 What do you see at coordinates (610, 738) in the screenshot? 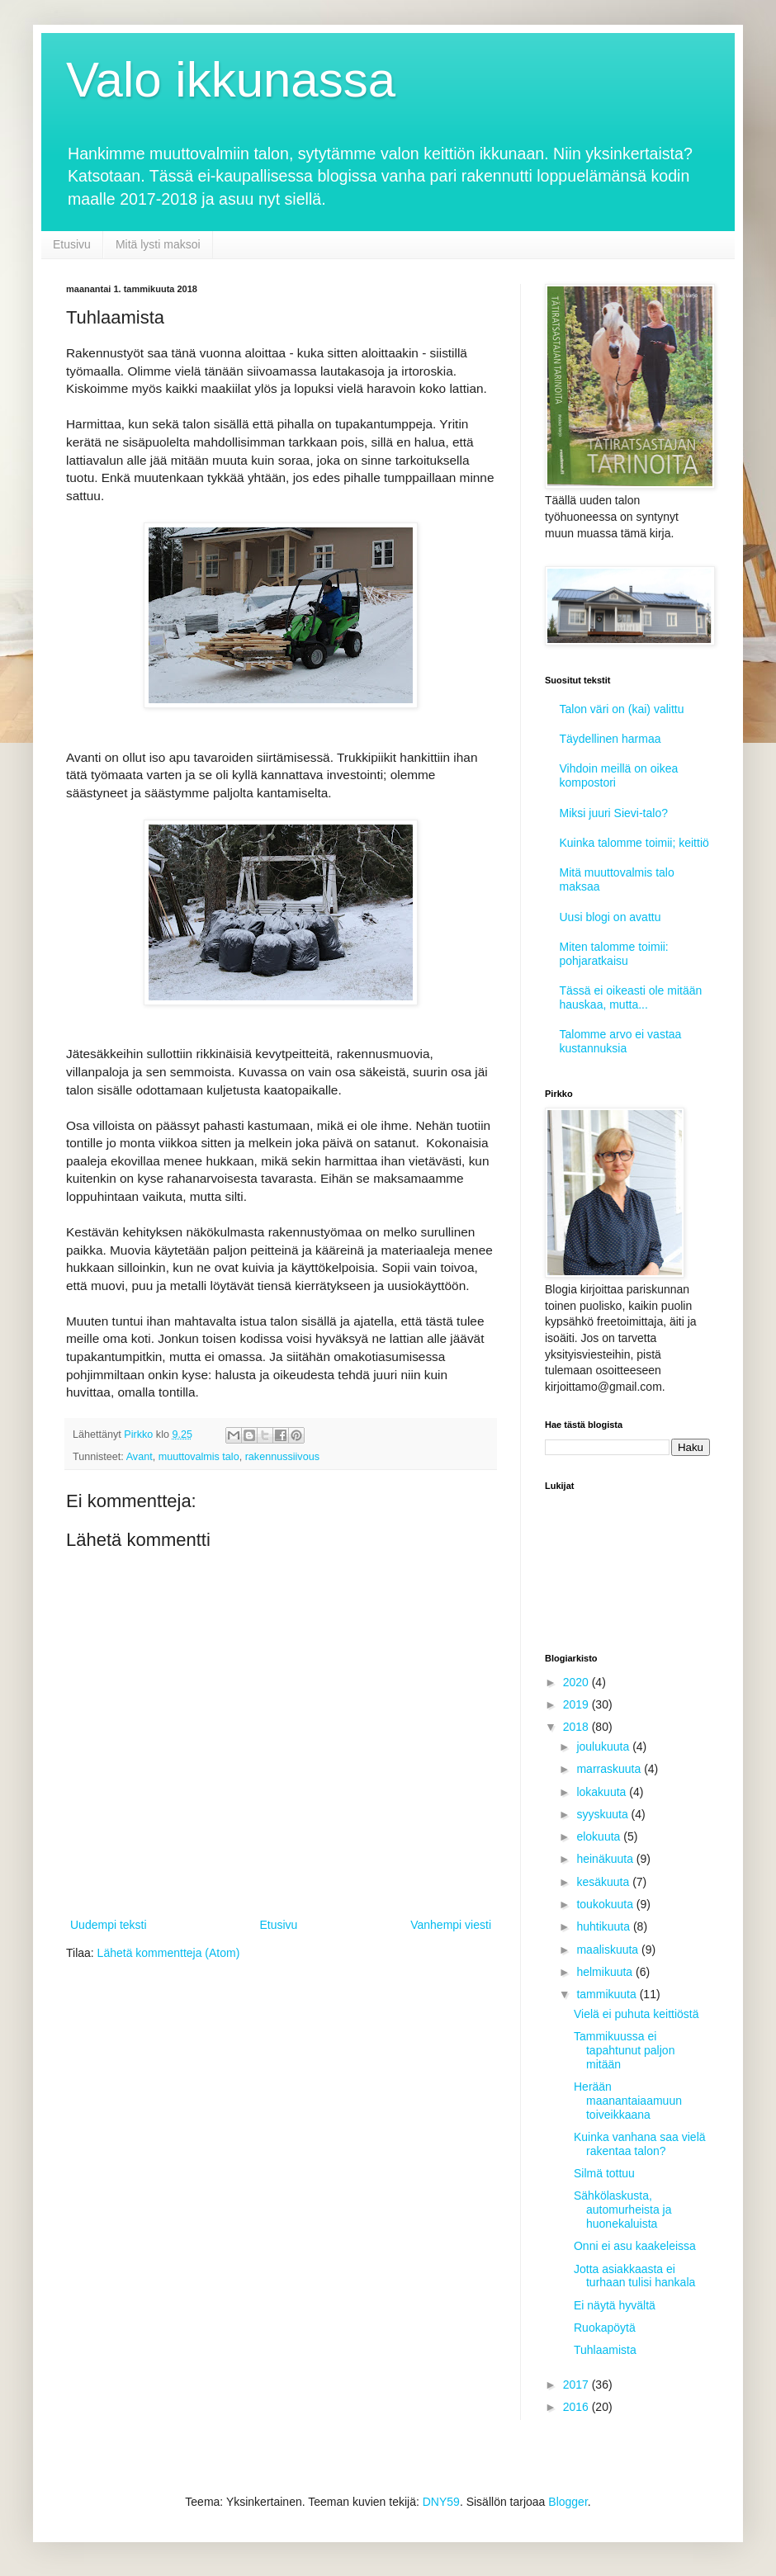
I see `Täydellinen harmaa` at bounding box center [610, 738].